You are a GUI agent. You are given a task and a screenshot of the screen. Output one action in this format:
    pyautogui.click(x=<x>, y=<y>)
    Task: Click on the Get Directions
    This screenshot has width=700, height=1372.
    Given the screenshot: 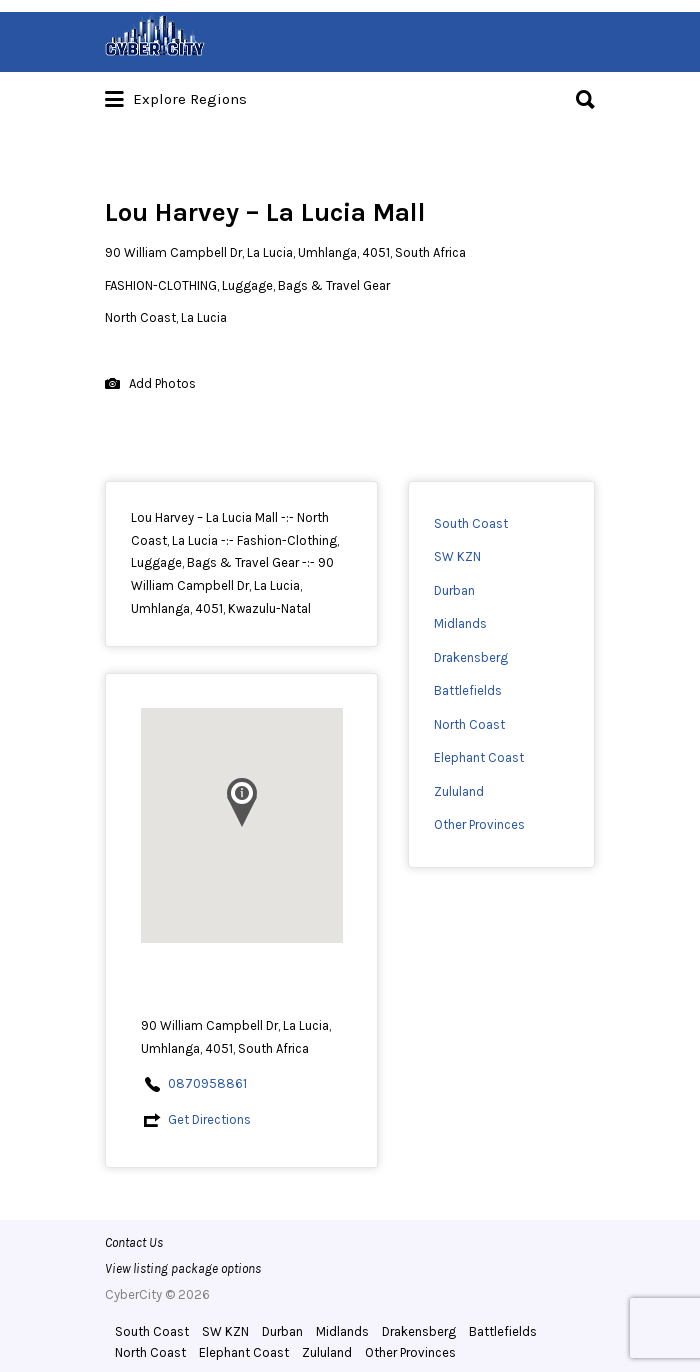 What is the action you would take?
    pyautogui.click(x=209, y=1119)
    